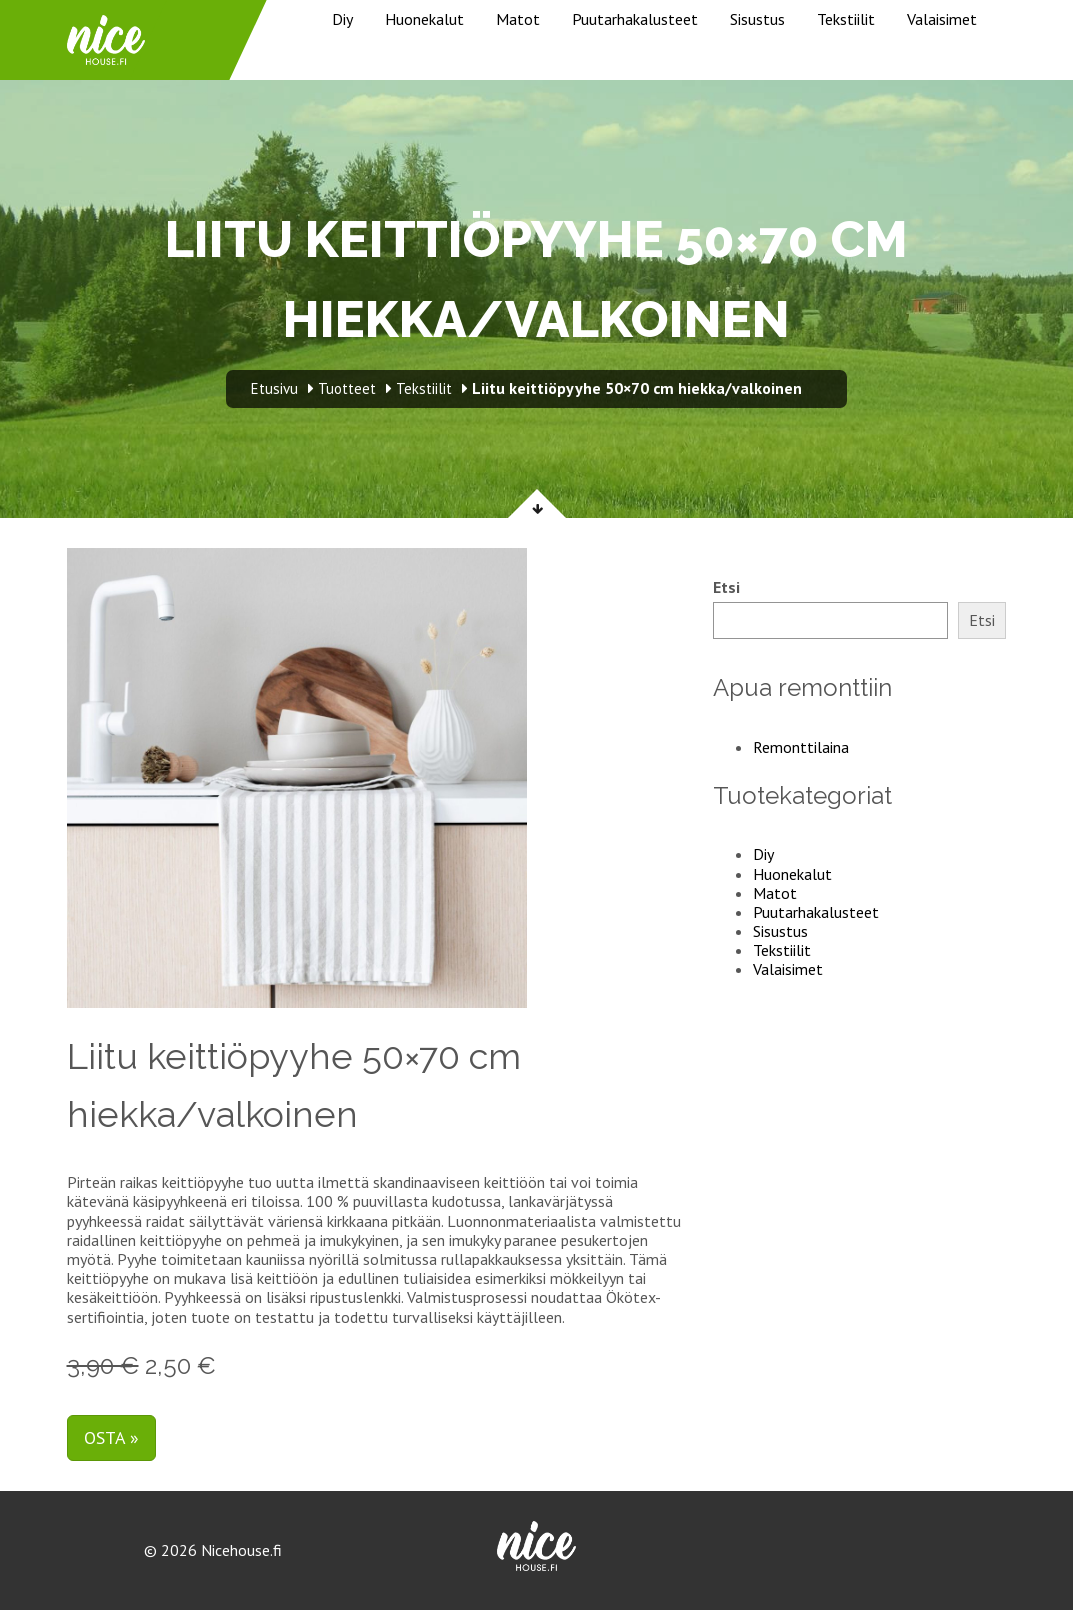 Image resolution: width=1073 pixels, height=1610 pixels. I want to click on Osta », so click(111, 1437).